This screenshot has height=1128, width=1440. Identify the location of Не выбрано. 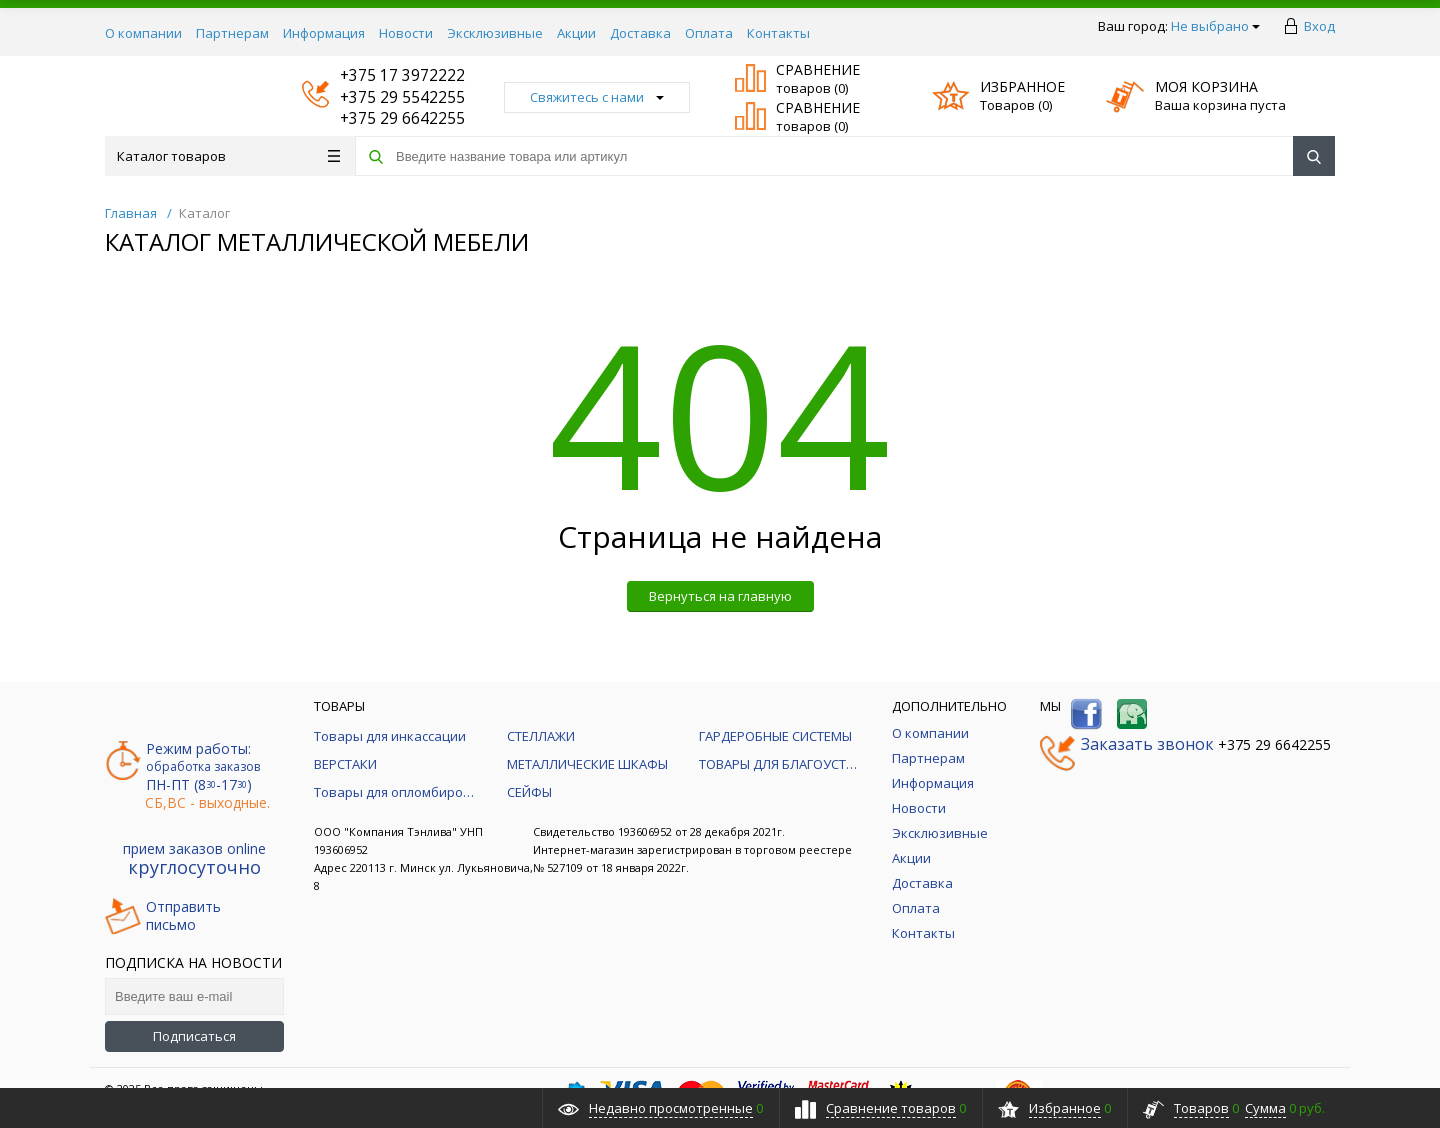
(1215, 26).